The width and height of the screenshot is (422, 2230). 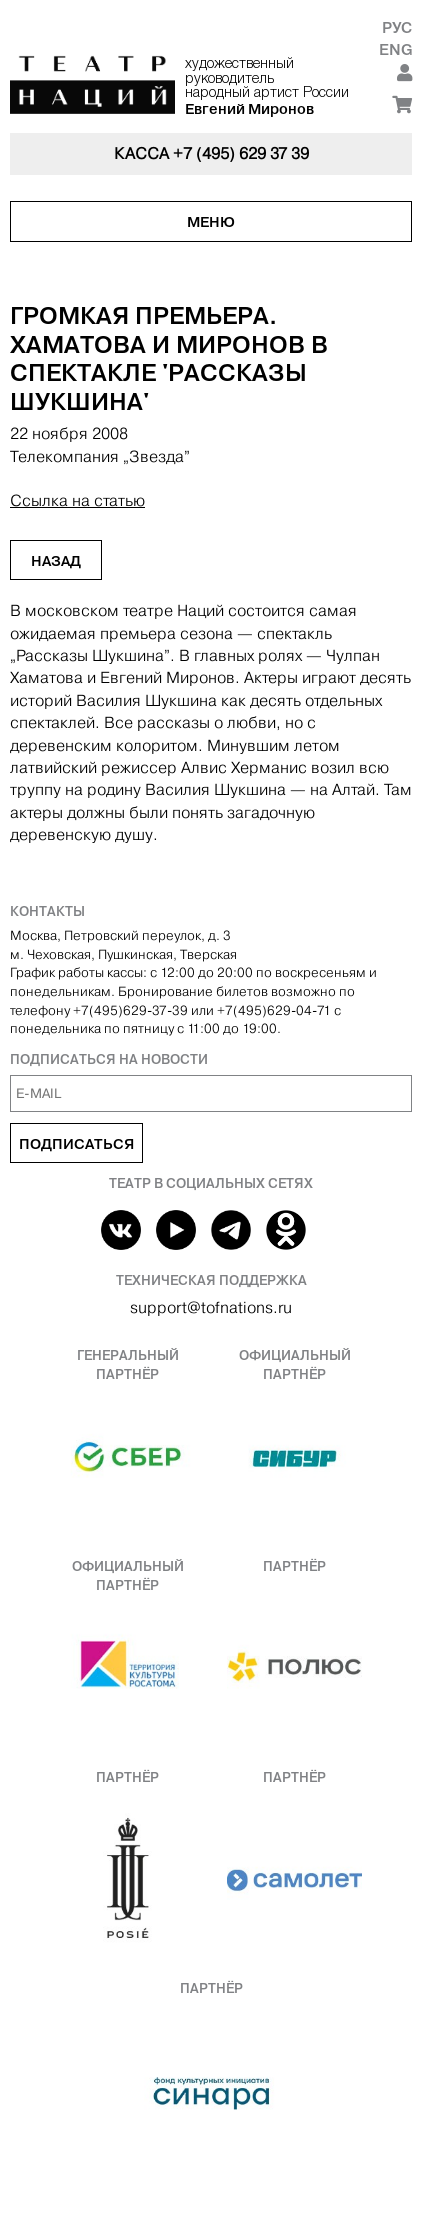 What do you see at coordinates (77, 500) in the screenshot?
I see `Ссылка на статью` at bounding box center [77, 500].